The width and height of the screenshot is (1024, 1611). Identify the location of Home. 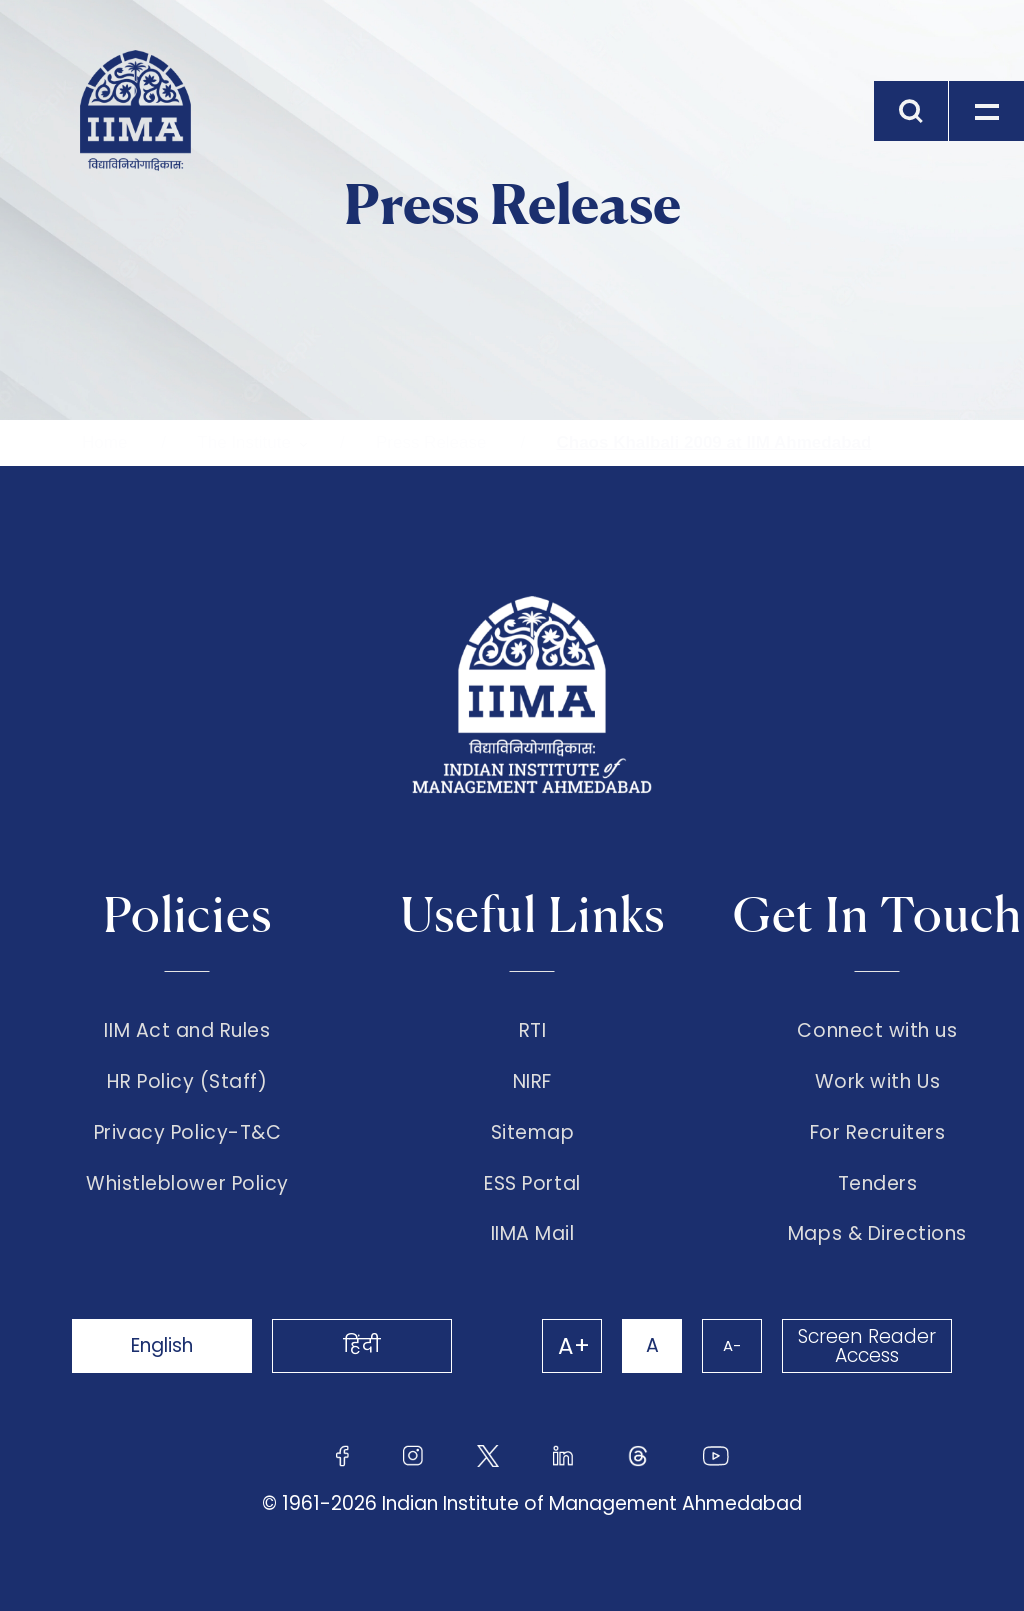
(104, 442).